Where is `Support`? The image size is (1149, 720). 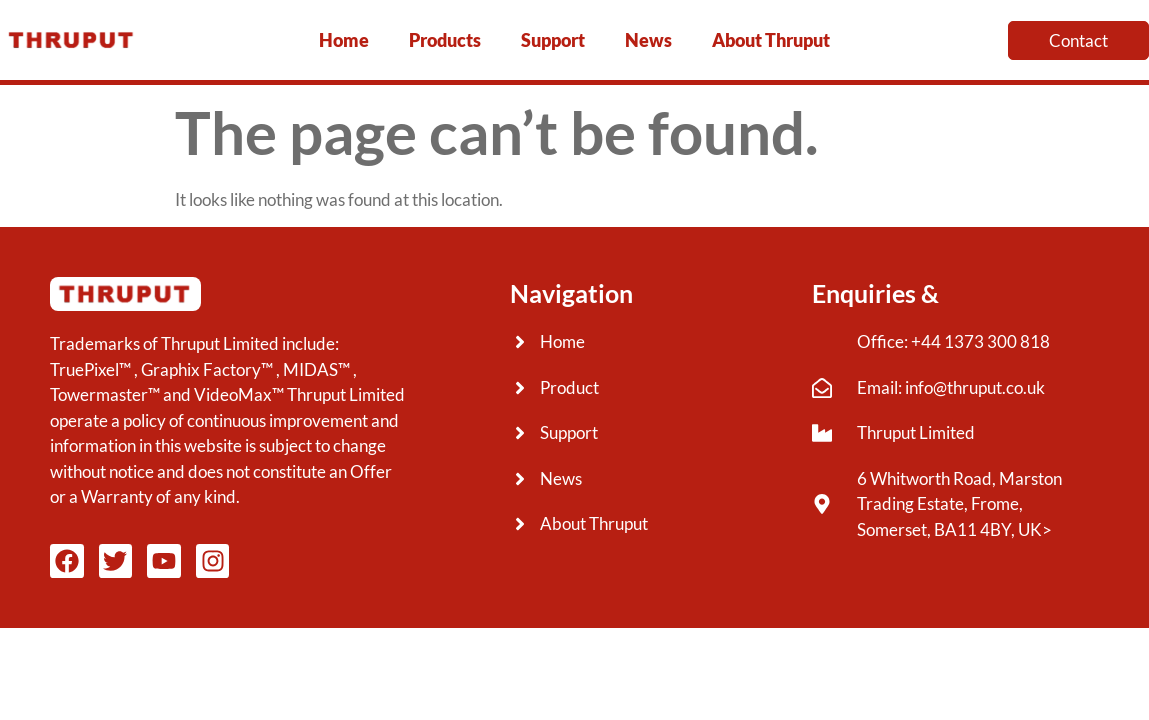 Support is located at coordinates (553, 40).